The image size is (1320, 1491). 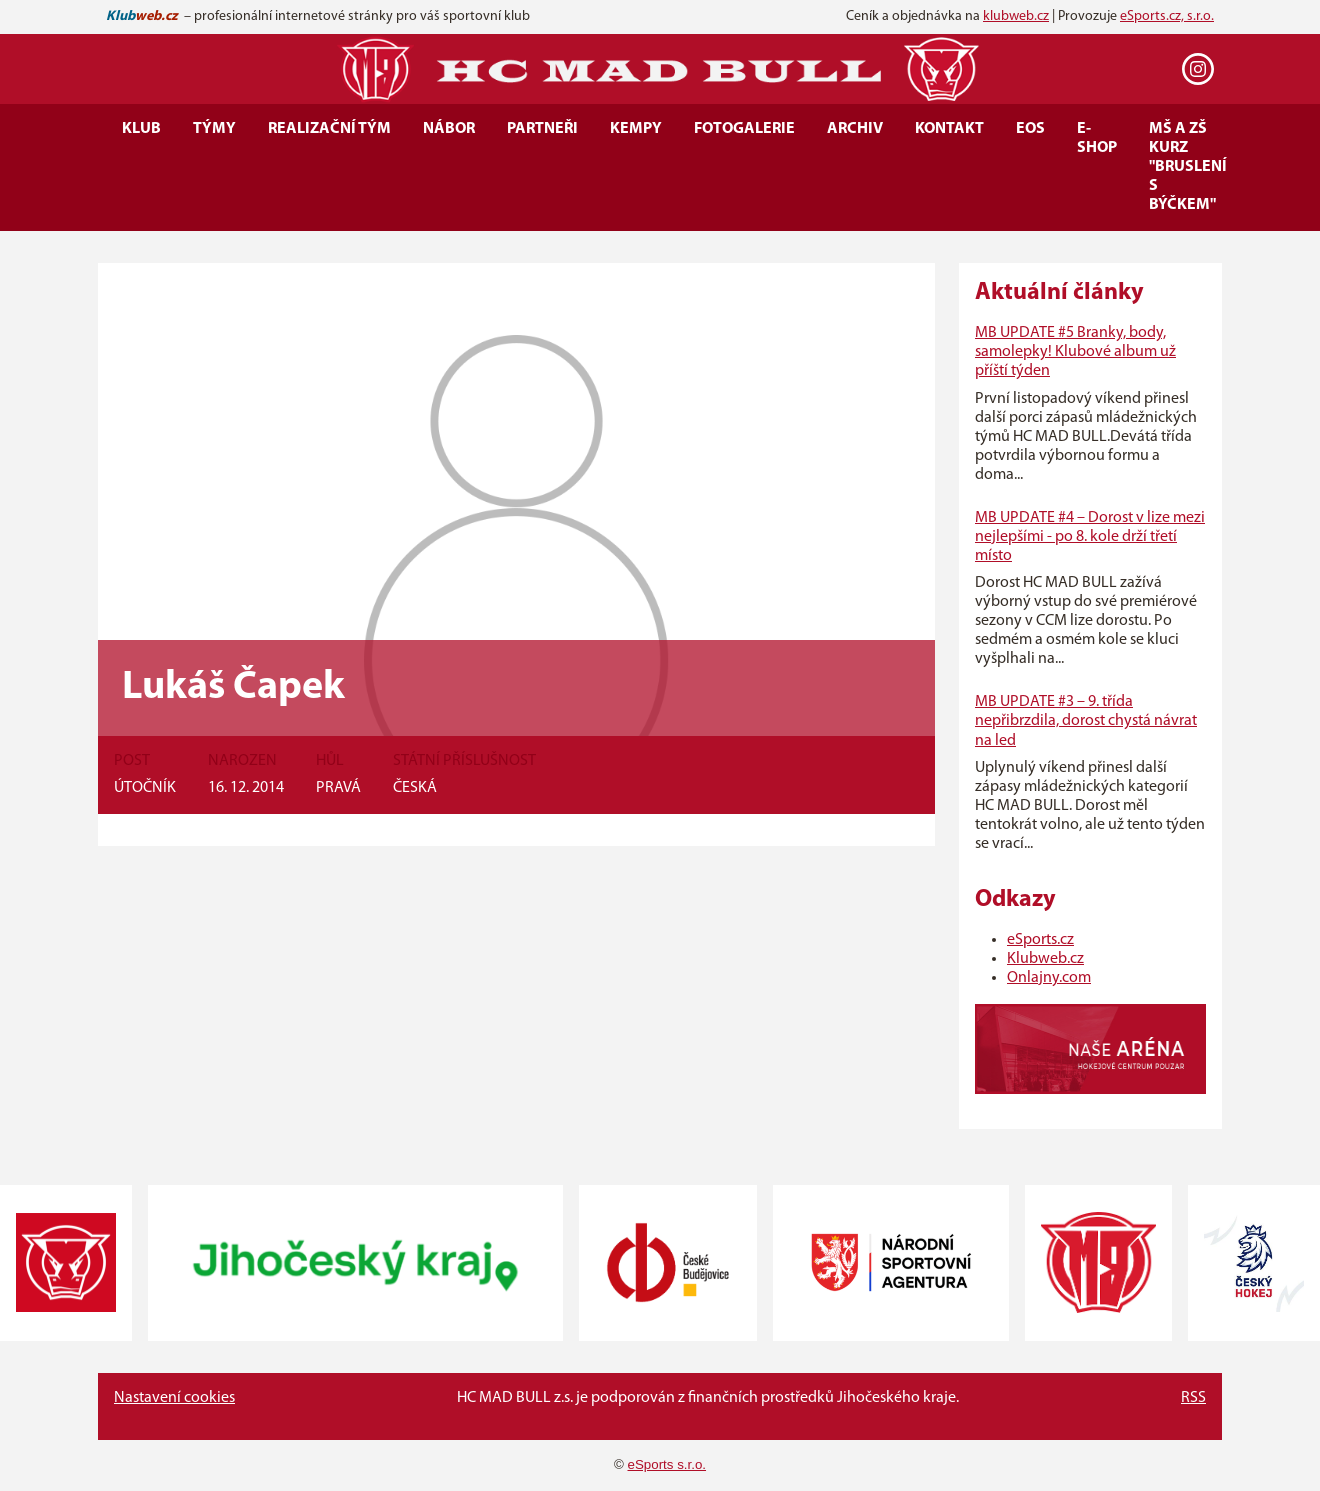 What do you see at coordinates (667, 1464) in the screenshot?
I see `eSports s.r.o.` at bounding box center [667, 1464].